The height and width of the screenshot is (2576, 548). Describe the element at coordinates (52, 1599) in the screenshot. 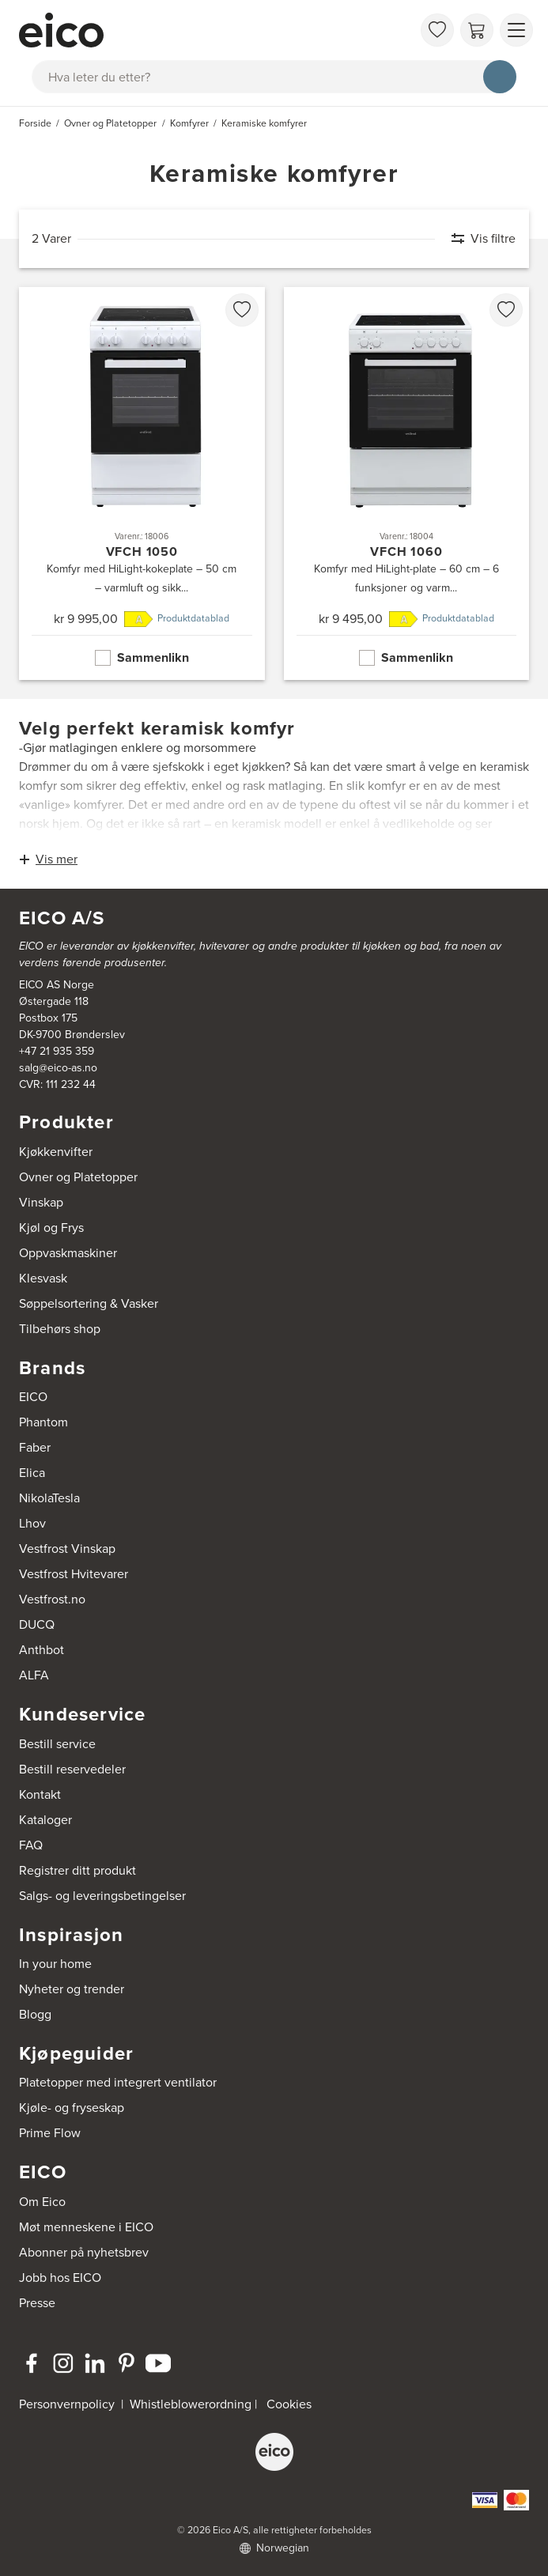

I see `Vestfrost.no` at that location.